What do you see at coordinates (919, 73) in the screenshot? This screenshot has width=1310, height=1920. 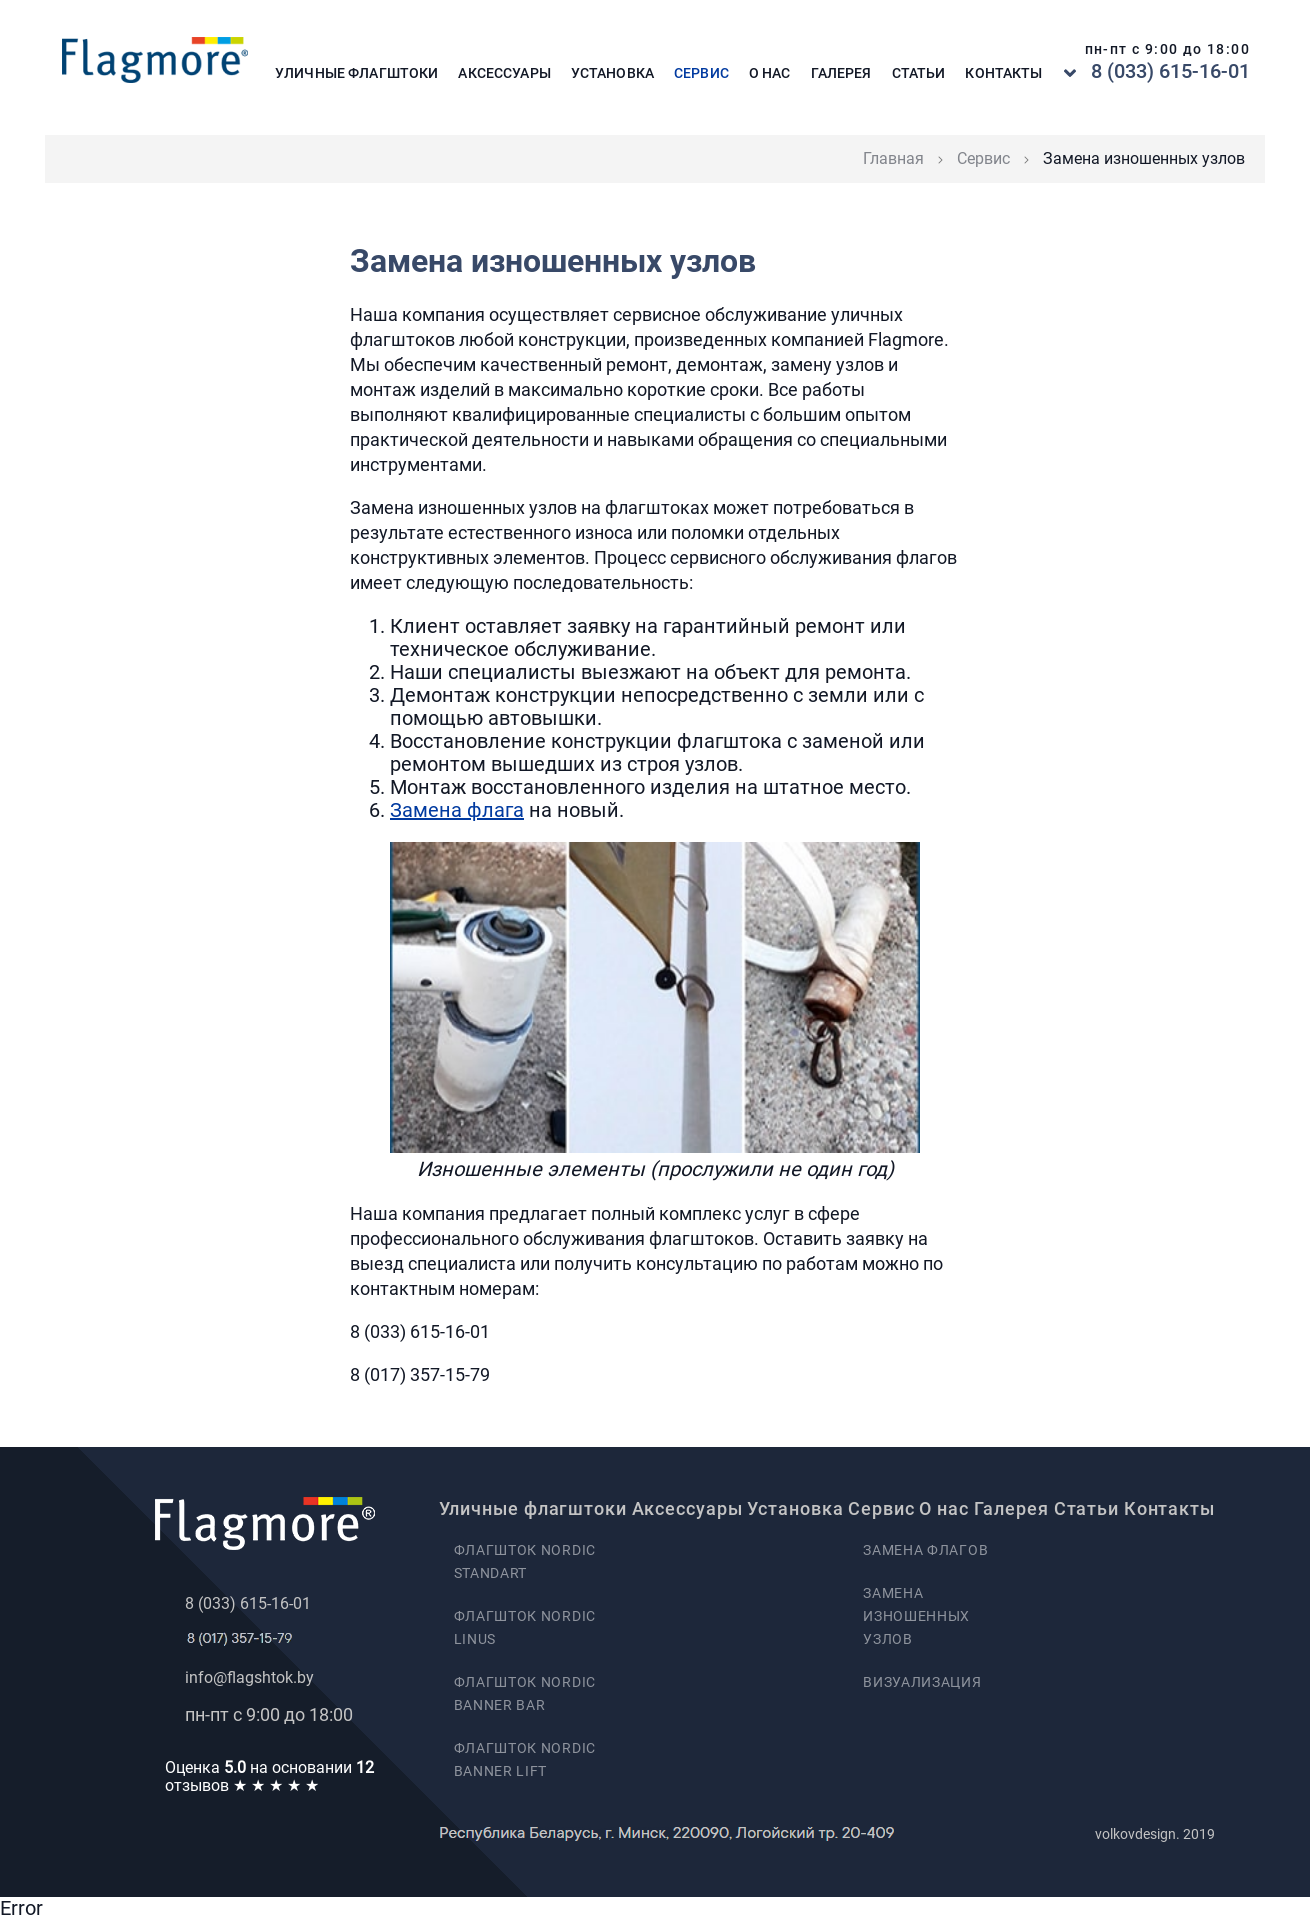 I see `Статьи` at bounding box center [919, 73].